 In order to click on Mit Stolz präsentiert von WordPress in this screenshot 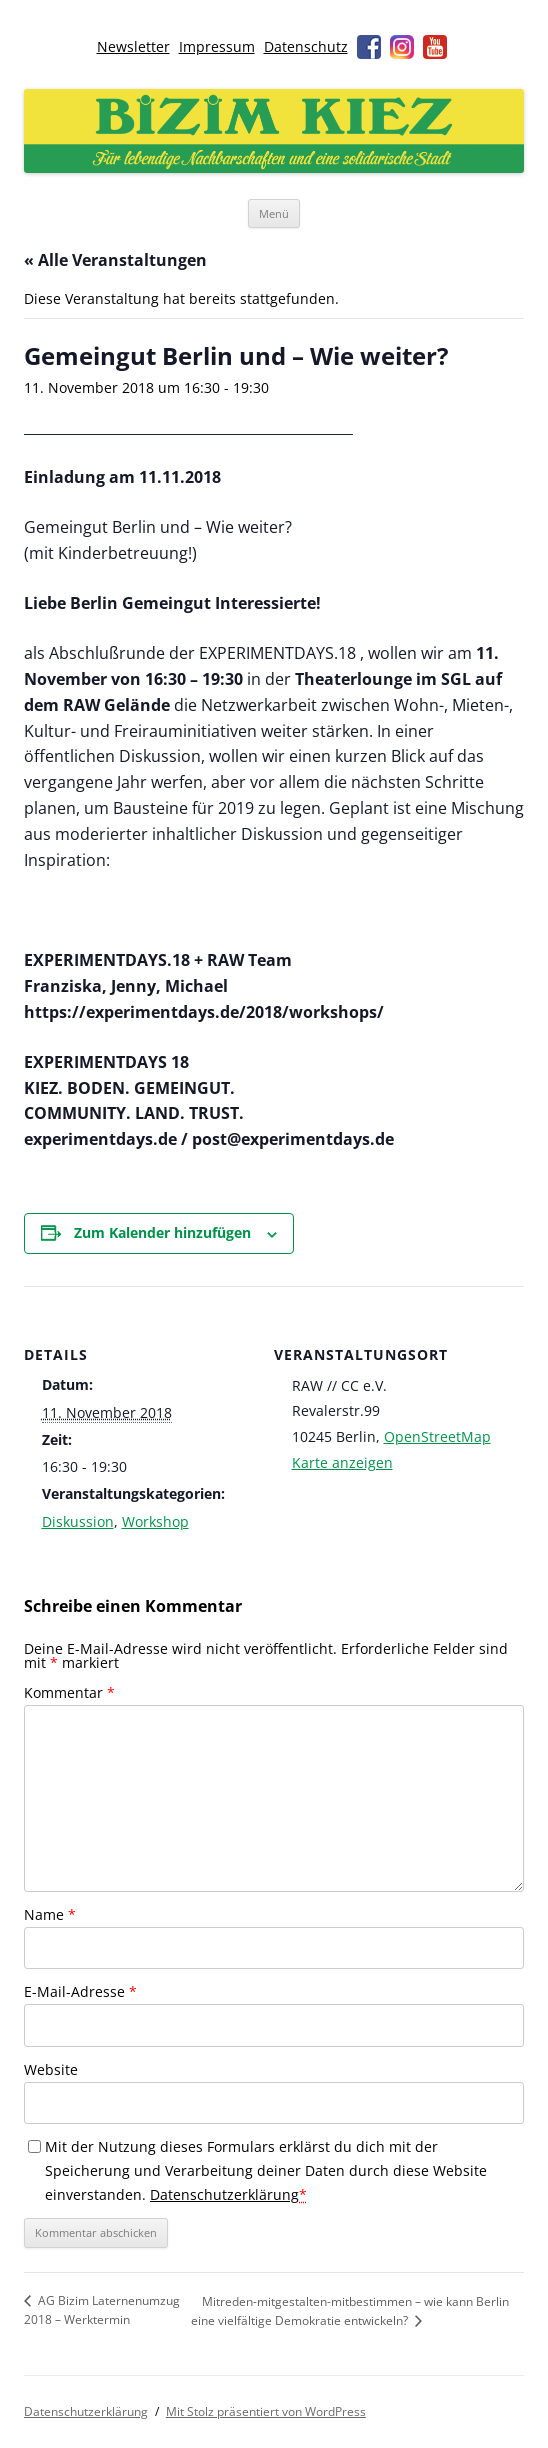, I will do `click(266, 2411)`.